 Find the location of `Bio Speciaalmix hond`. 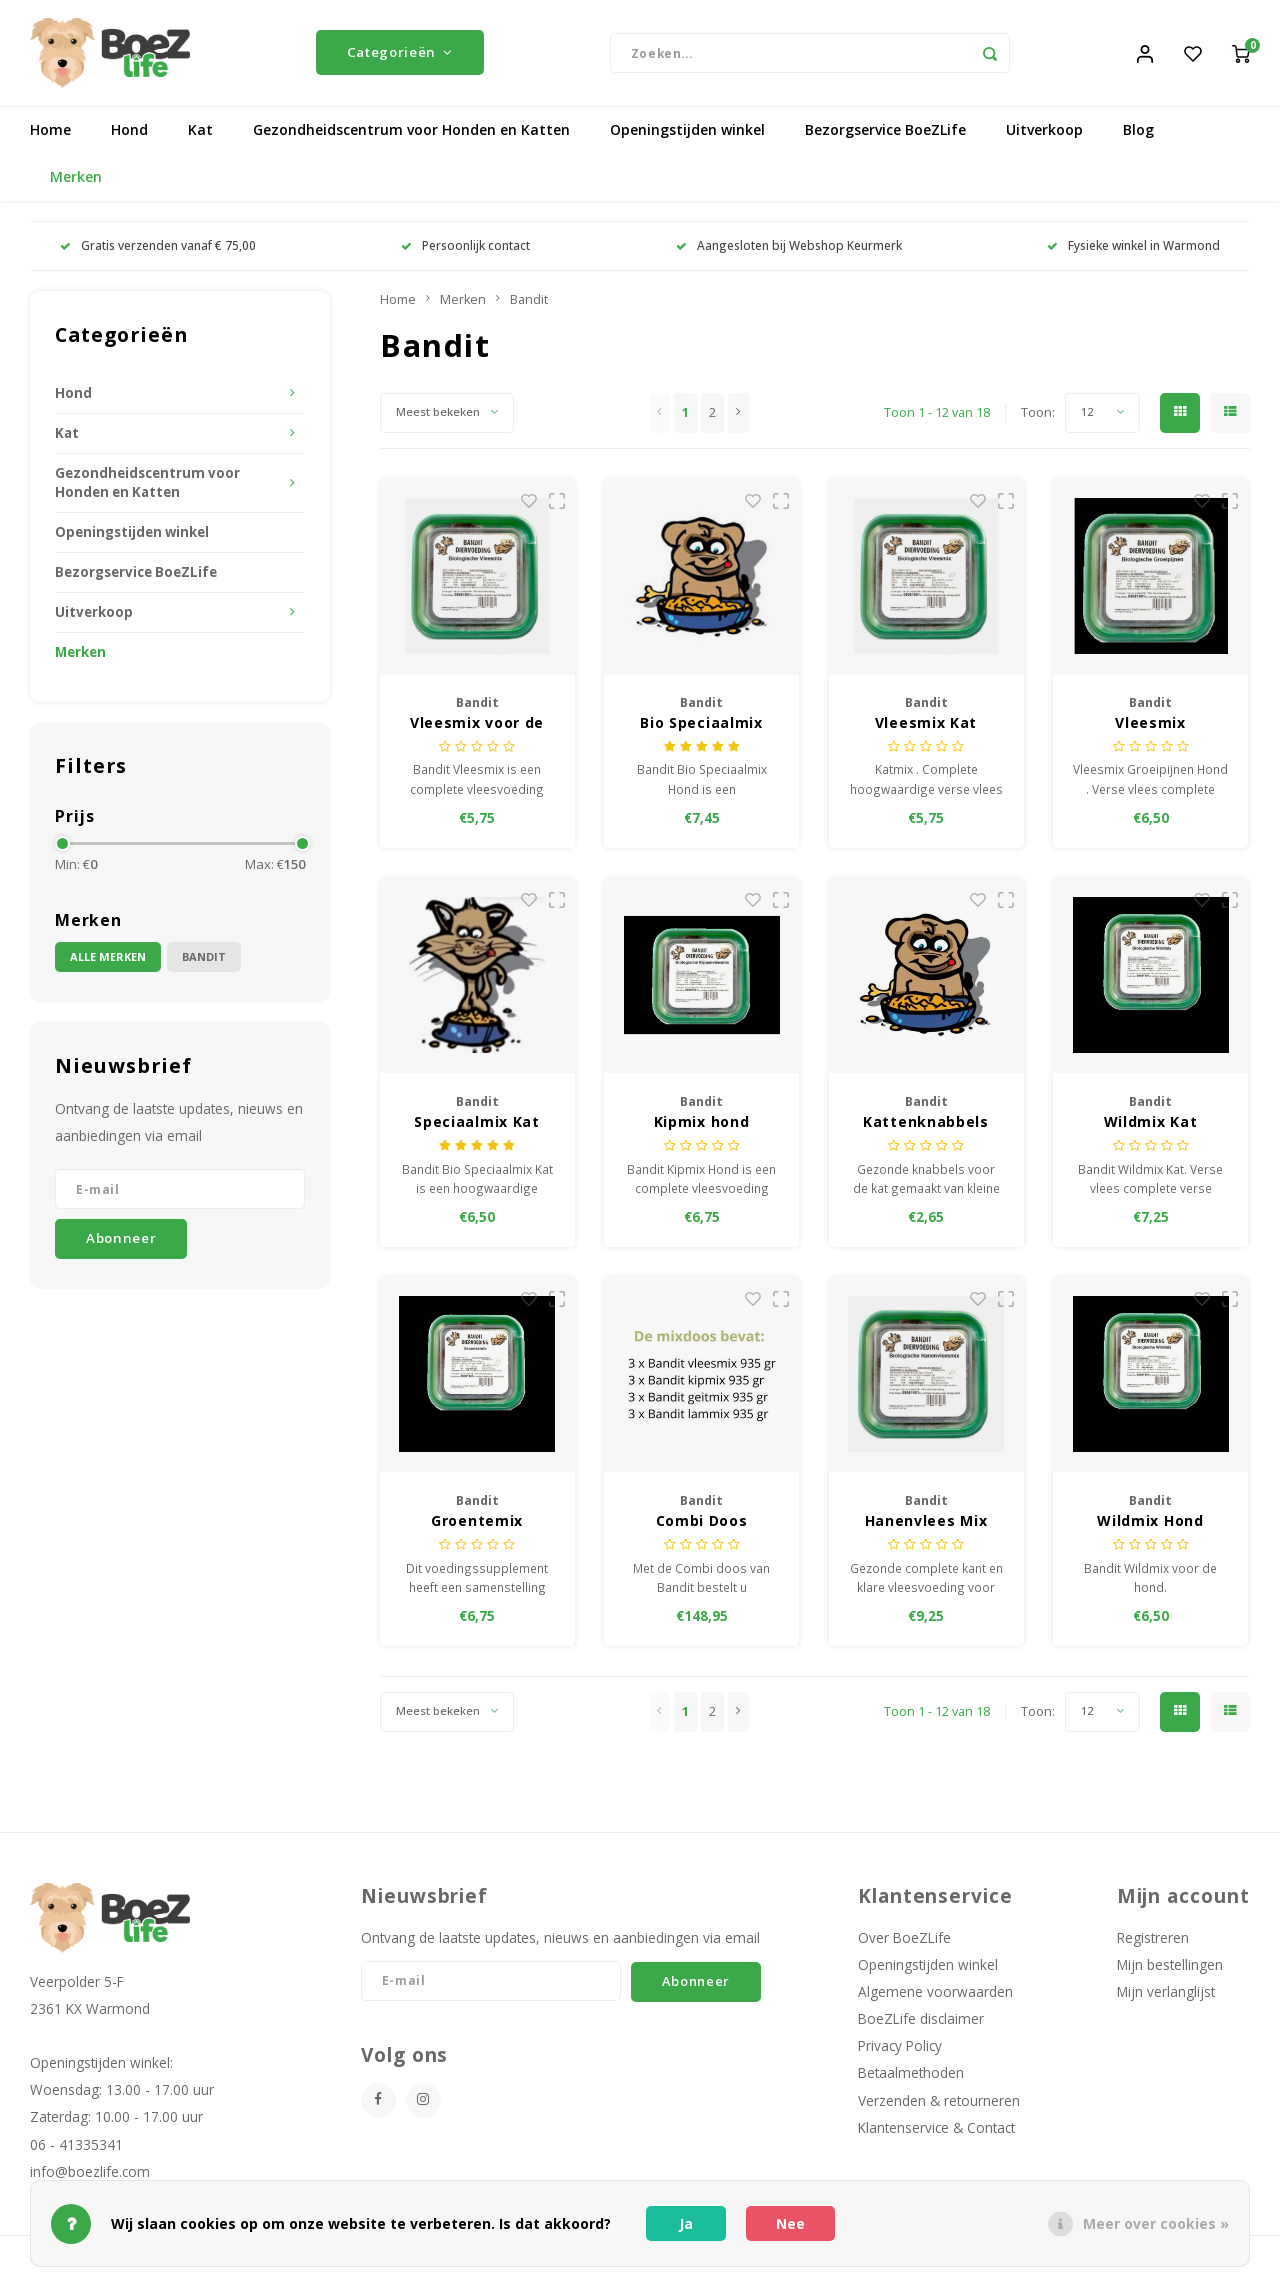

Bio Speciaalmix hond is located at coordinates (701, 727).